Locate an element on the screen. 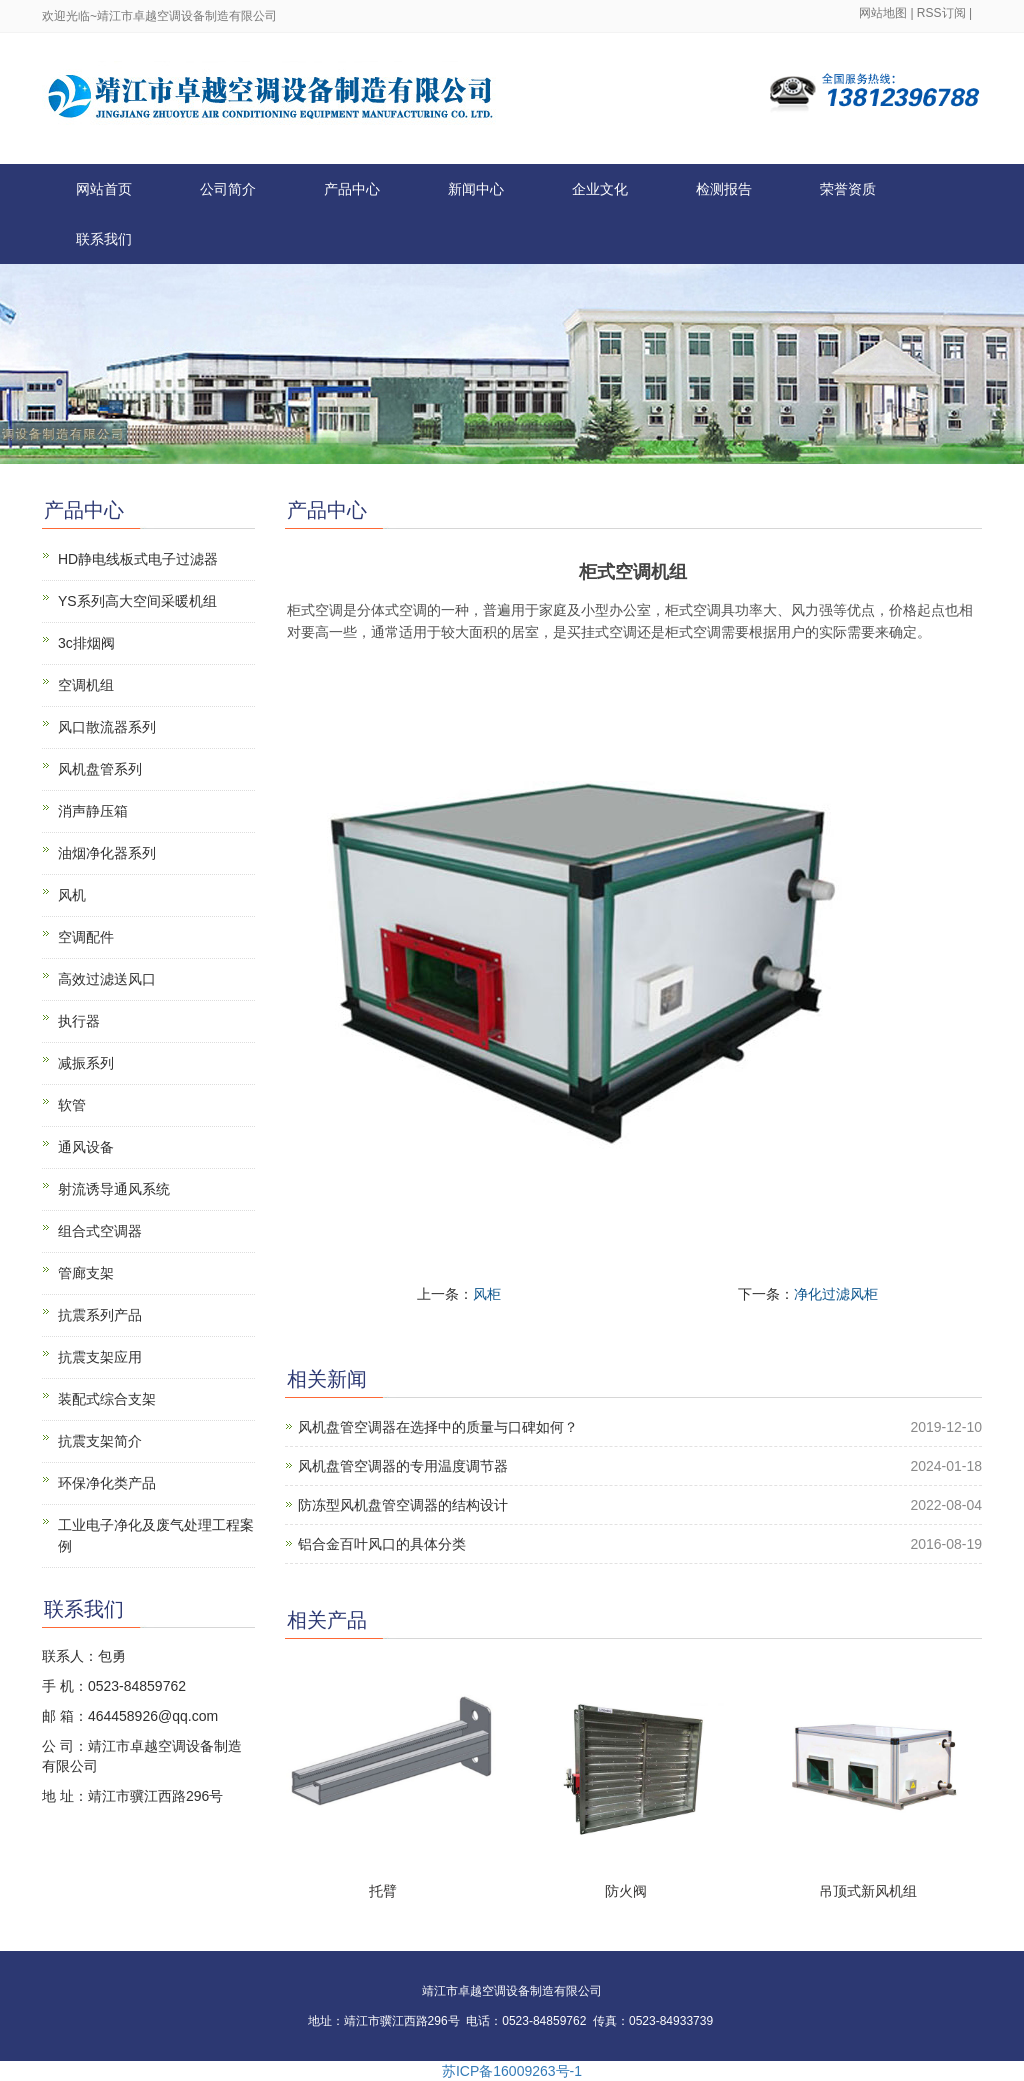 The width and height of the screenshot is (1024, 2081). RSS订阅 is located at coordinates (941, 13).